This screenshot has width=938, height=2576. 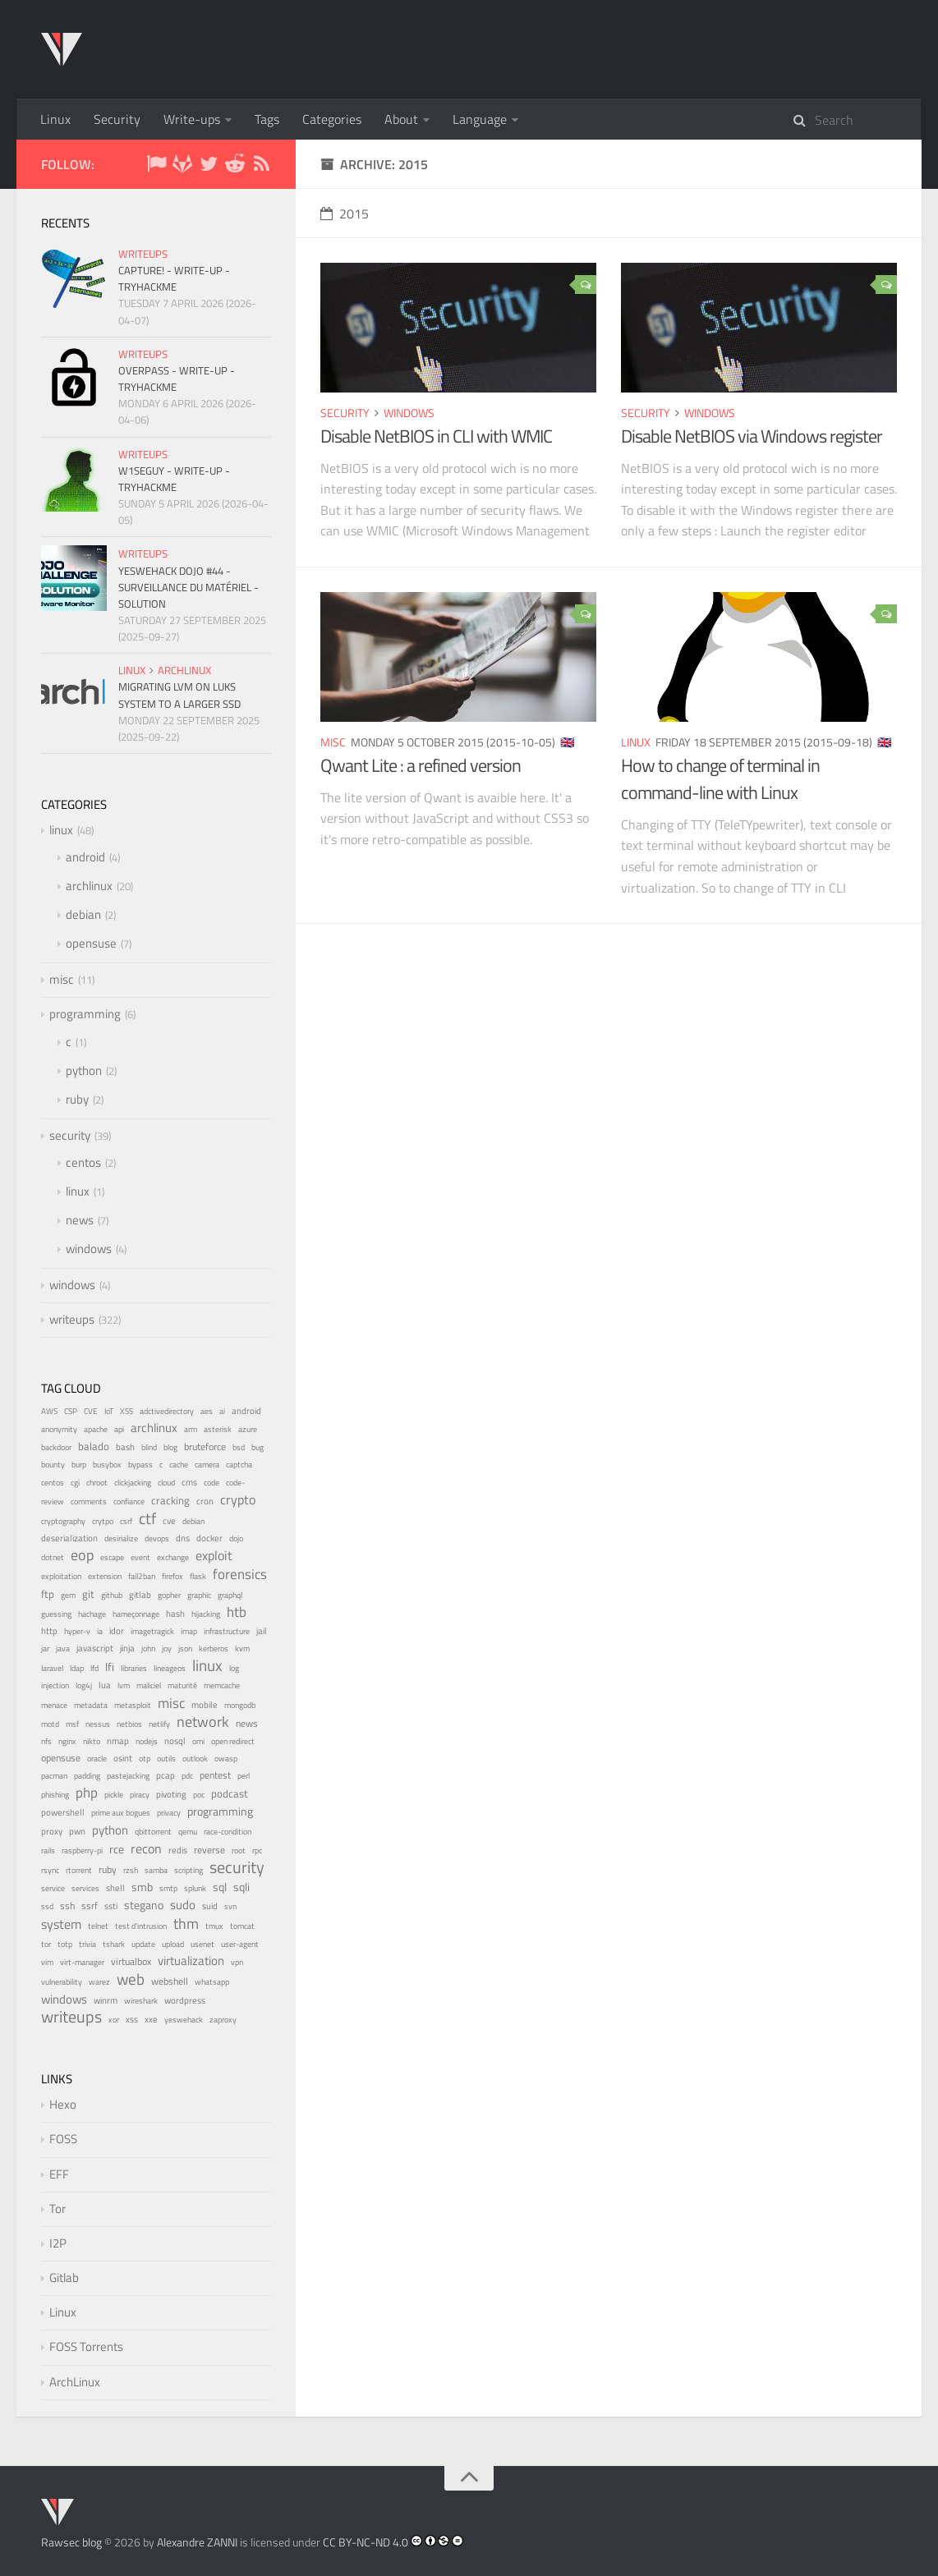 I want to click on trivia, so click(x=87, y=1944).